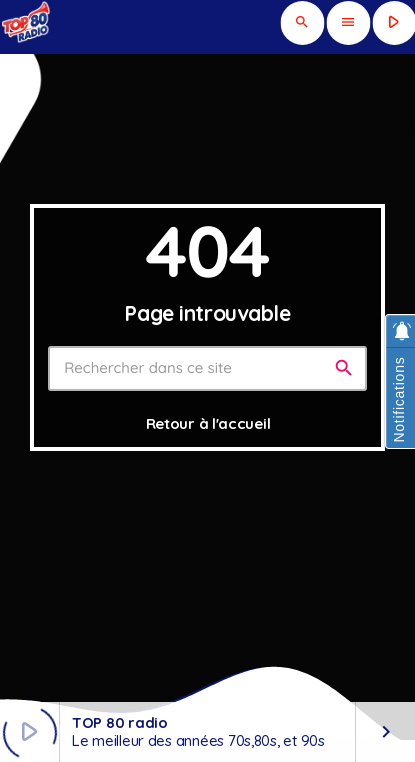 This screenshot has height=762, width=415. Describe the element at coordinates (208, 423) in the screenshot. I see `Retour à l'accueil` at that location.